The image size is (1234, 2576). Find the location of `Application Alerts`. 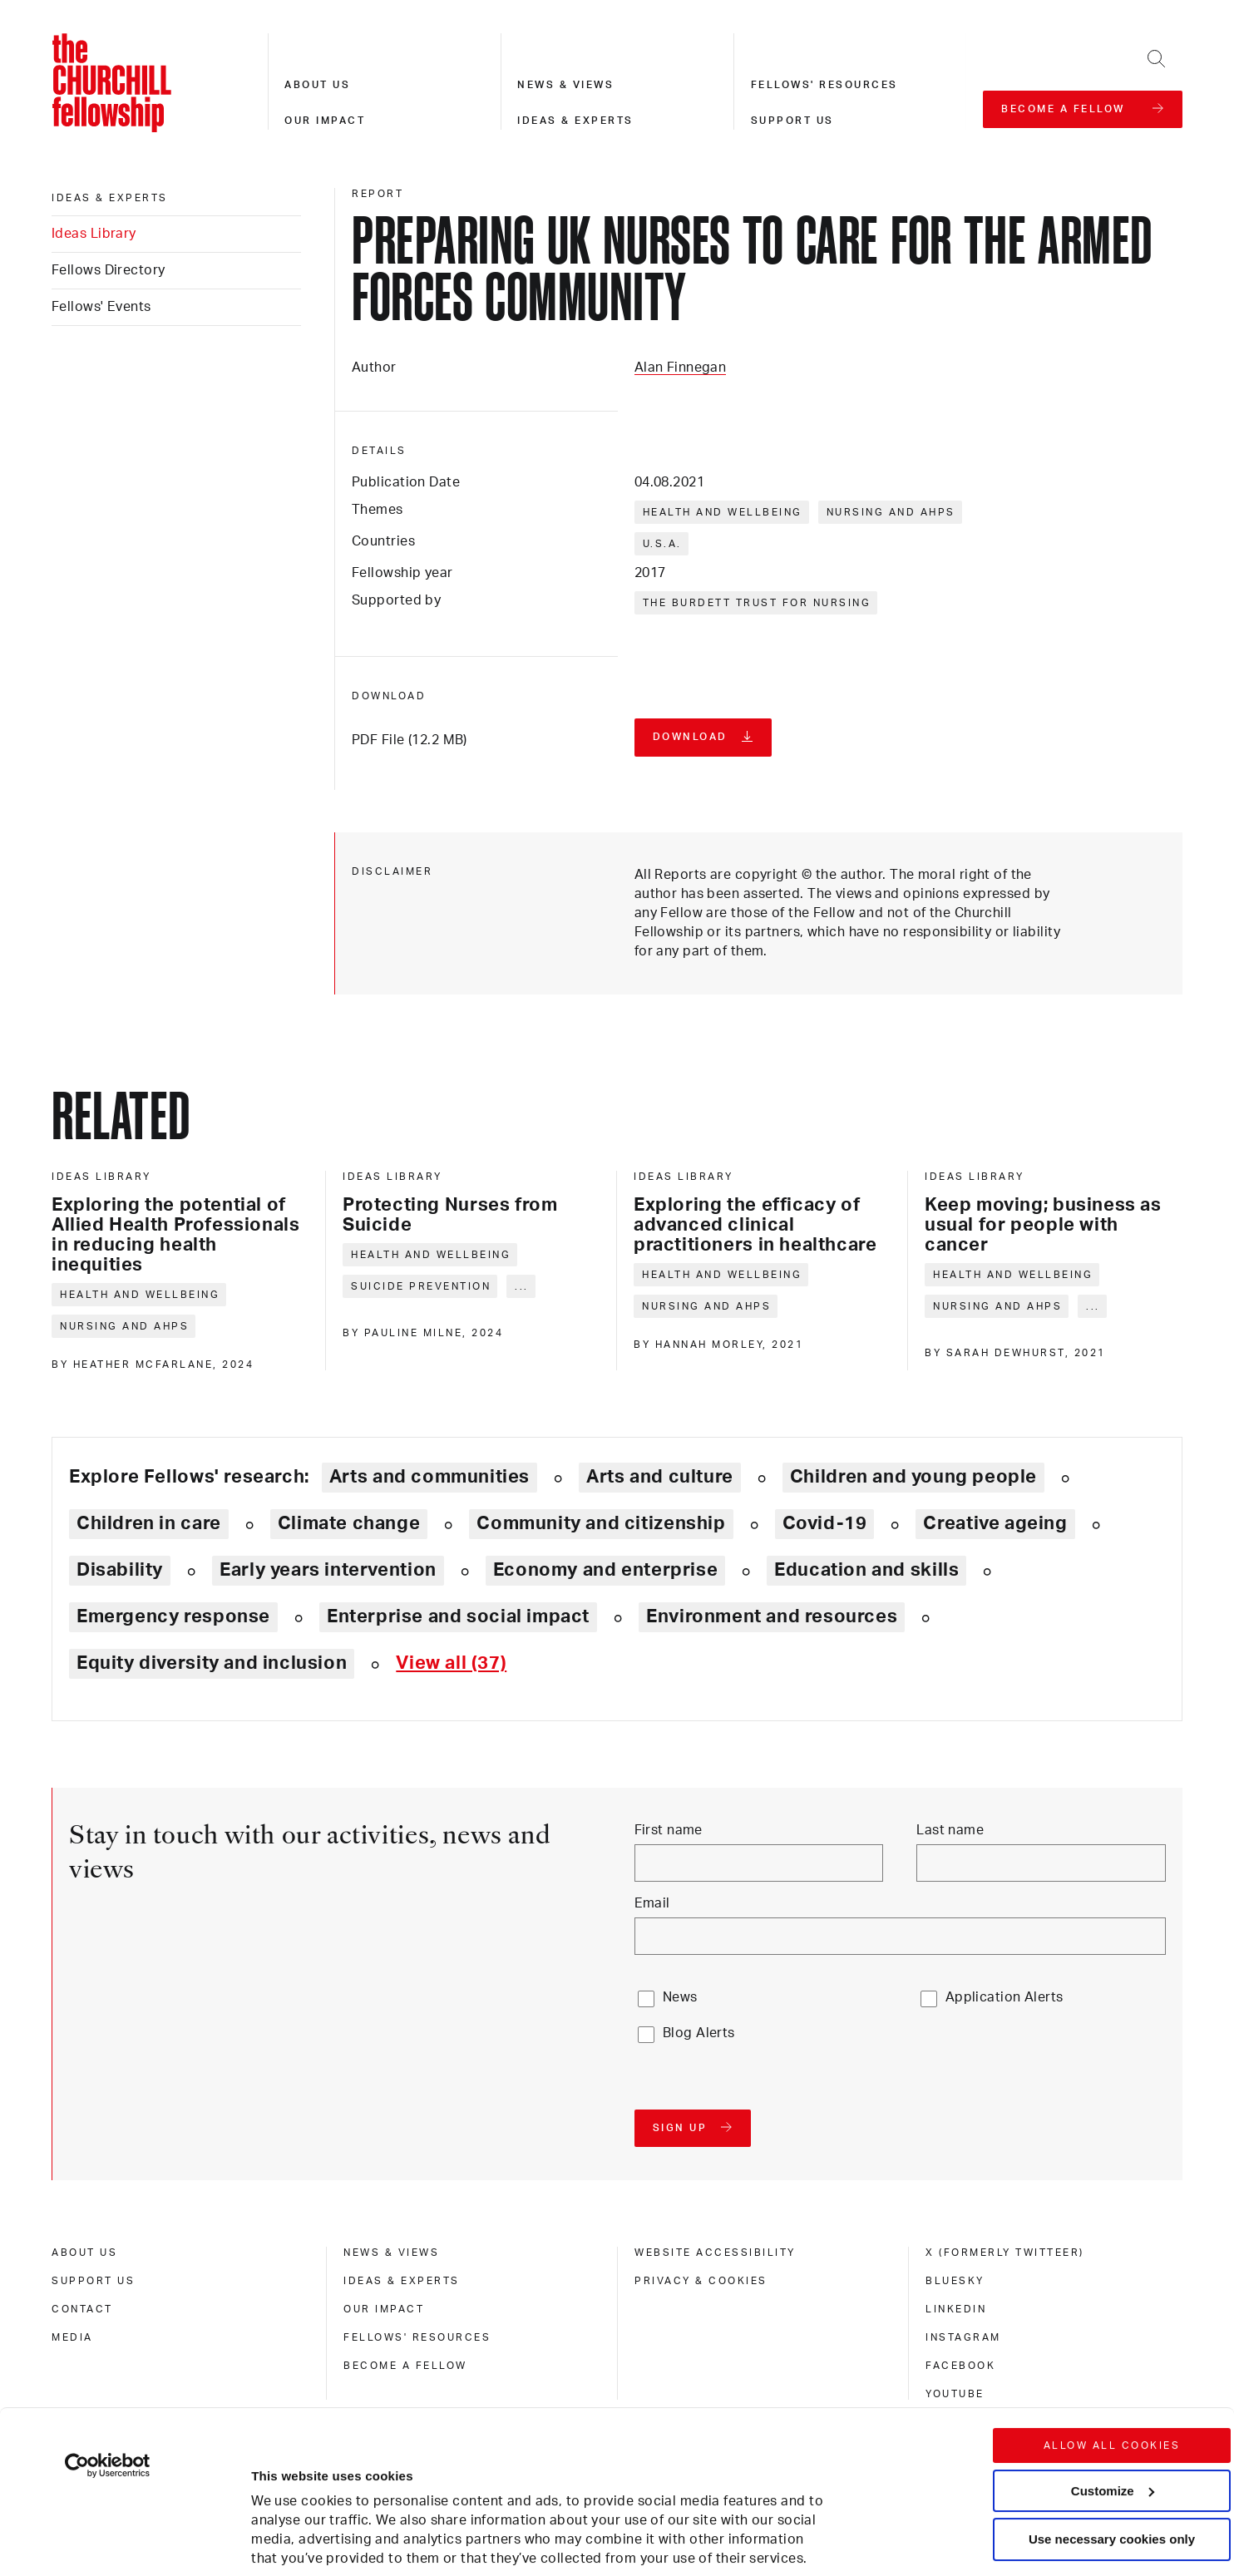

Application Alerts is located at coordinates (1004, 1997).